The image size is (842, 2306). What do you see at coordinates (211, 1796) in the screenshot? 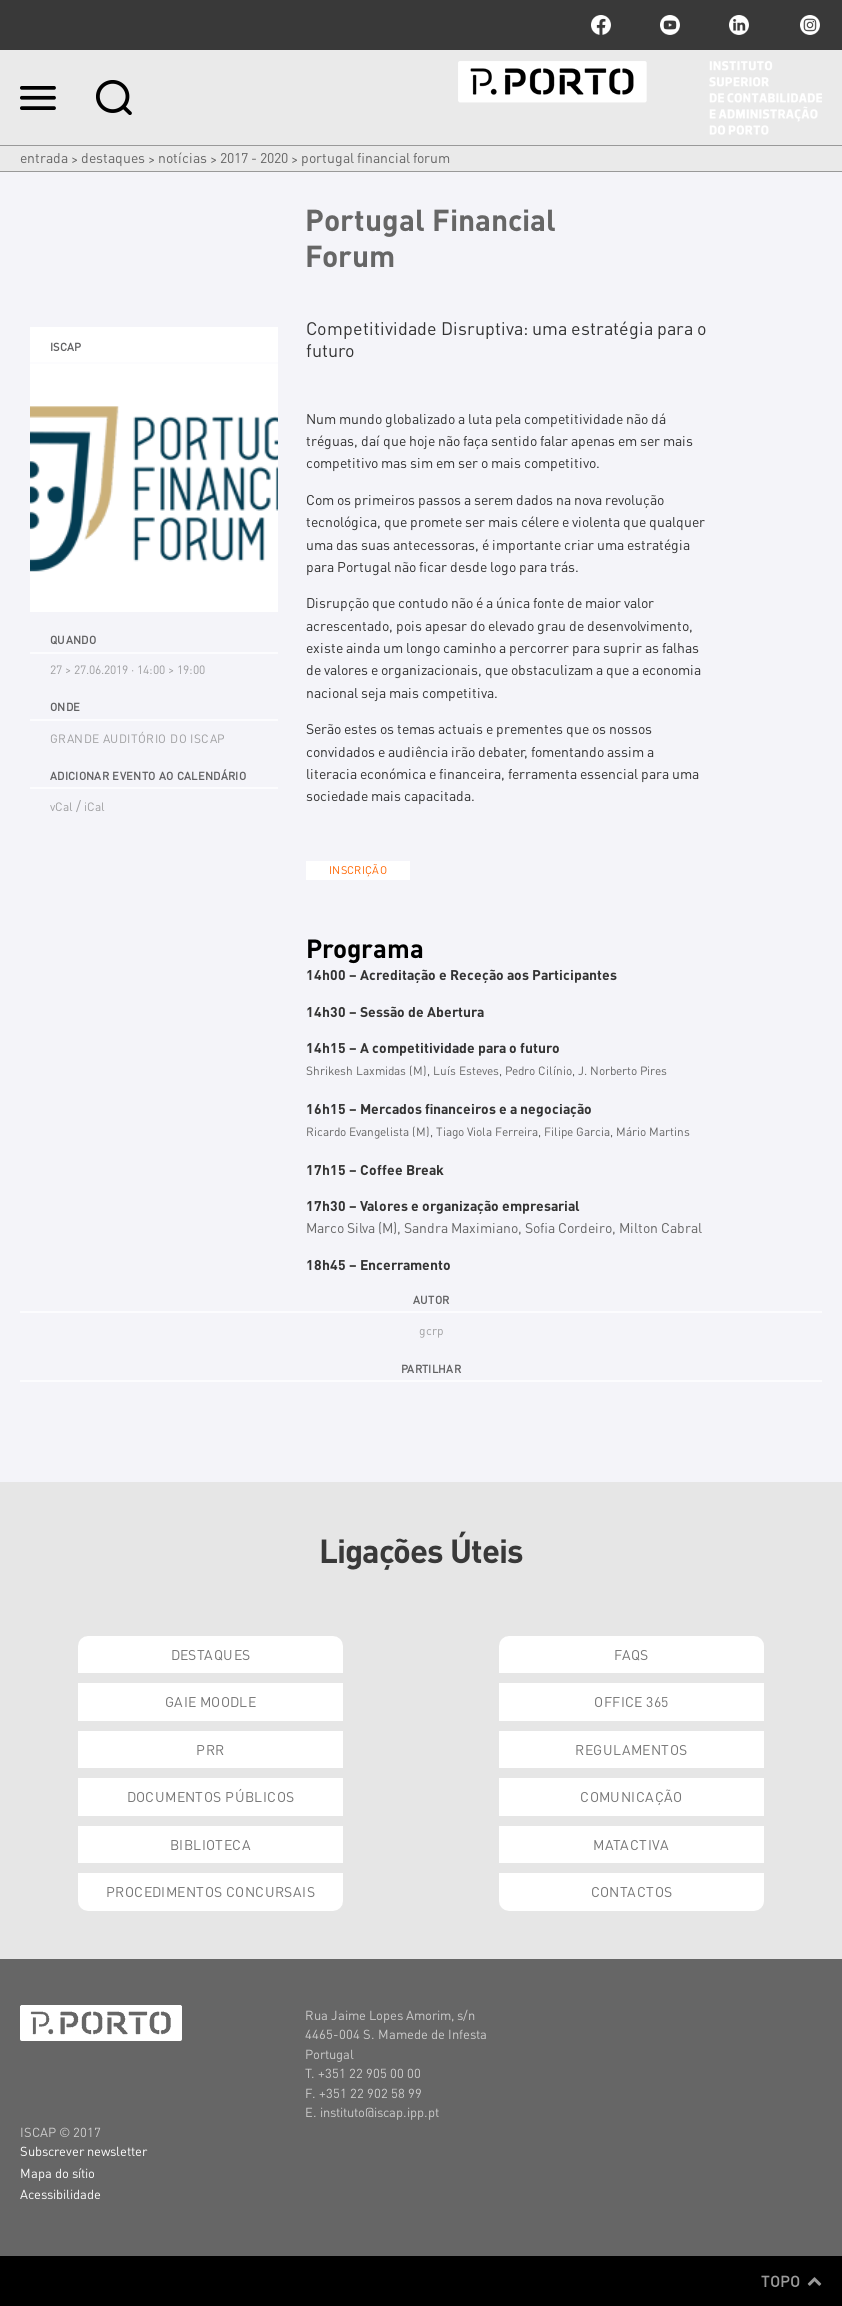
I see `Documentos Públicos` at bounding box center [211, 1796].